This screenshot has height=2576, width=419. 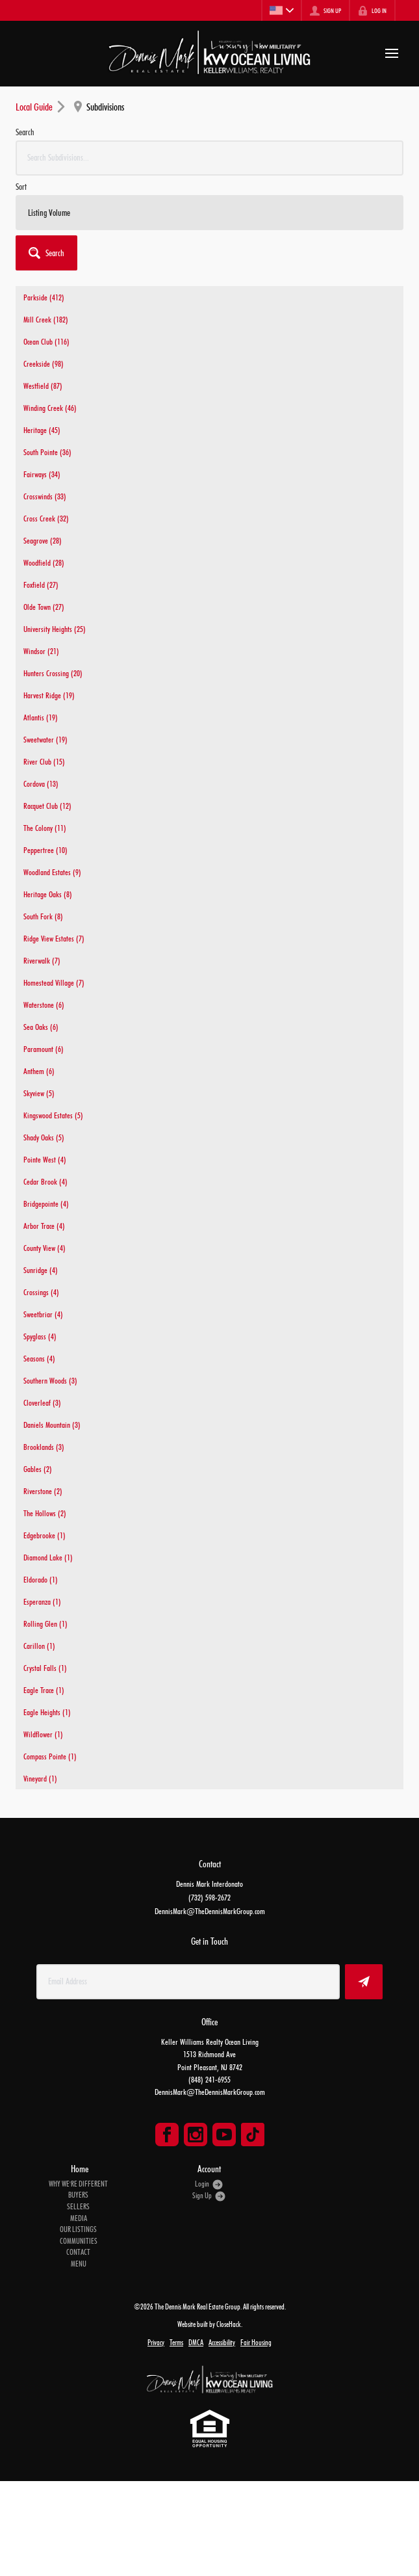 What do you see at coordinates (167, 2134) in the screenshot?
I see `[Go to Facebook Page]` at bounding box center [167, 2134].